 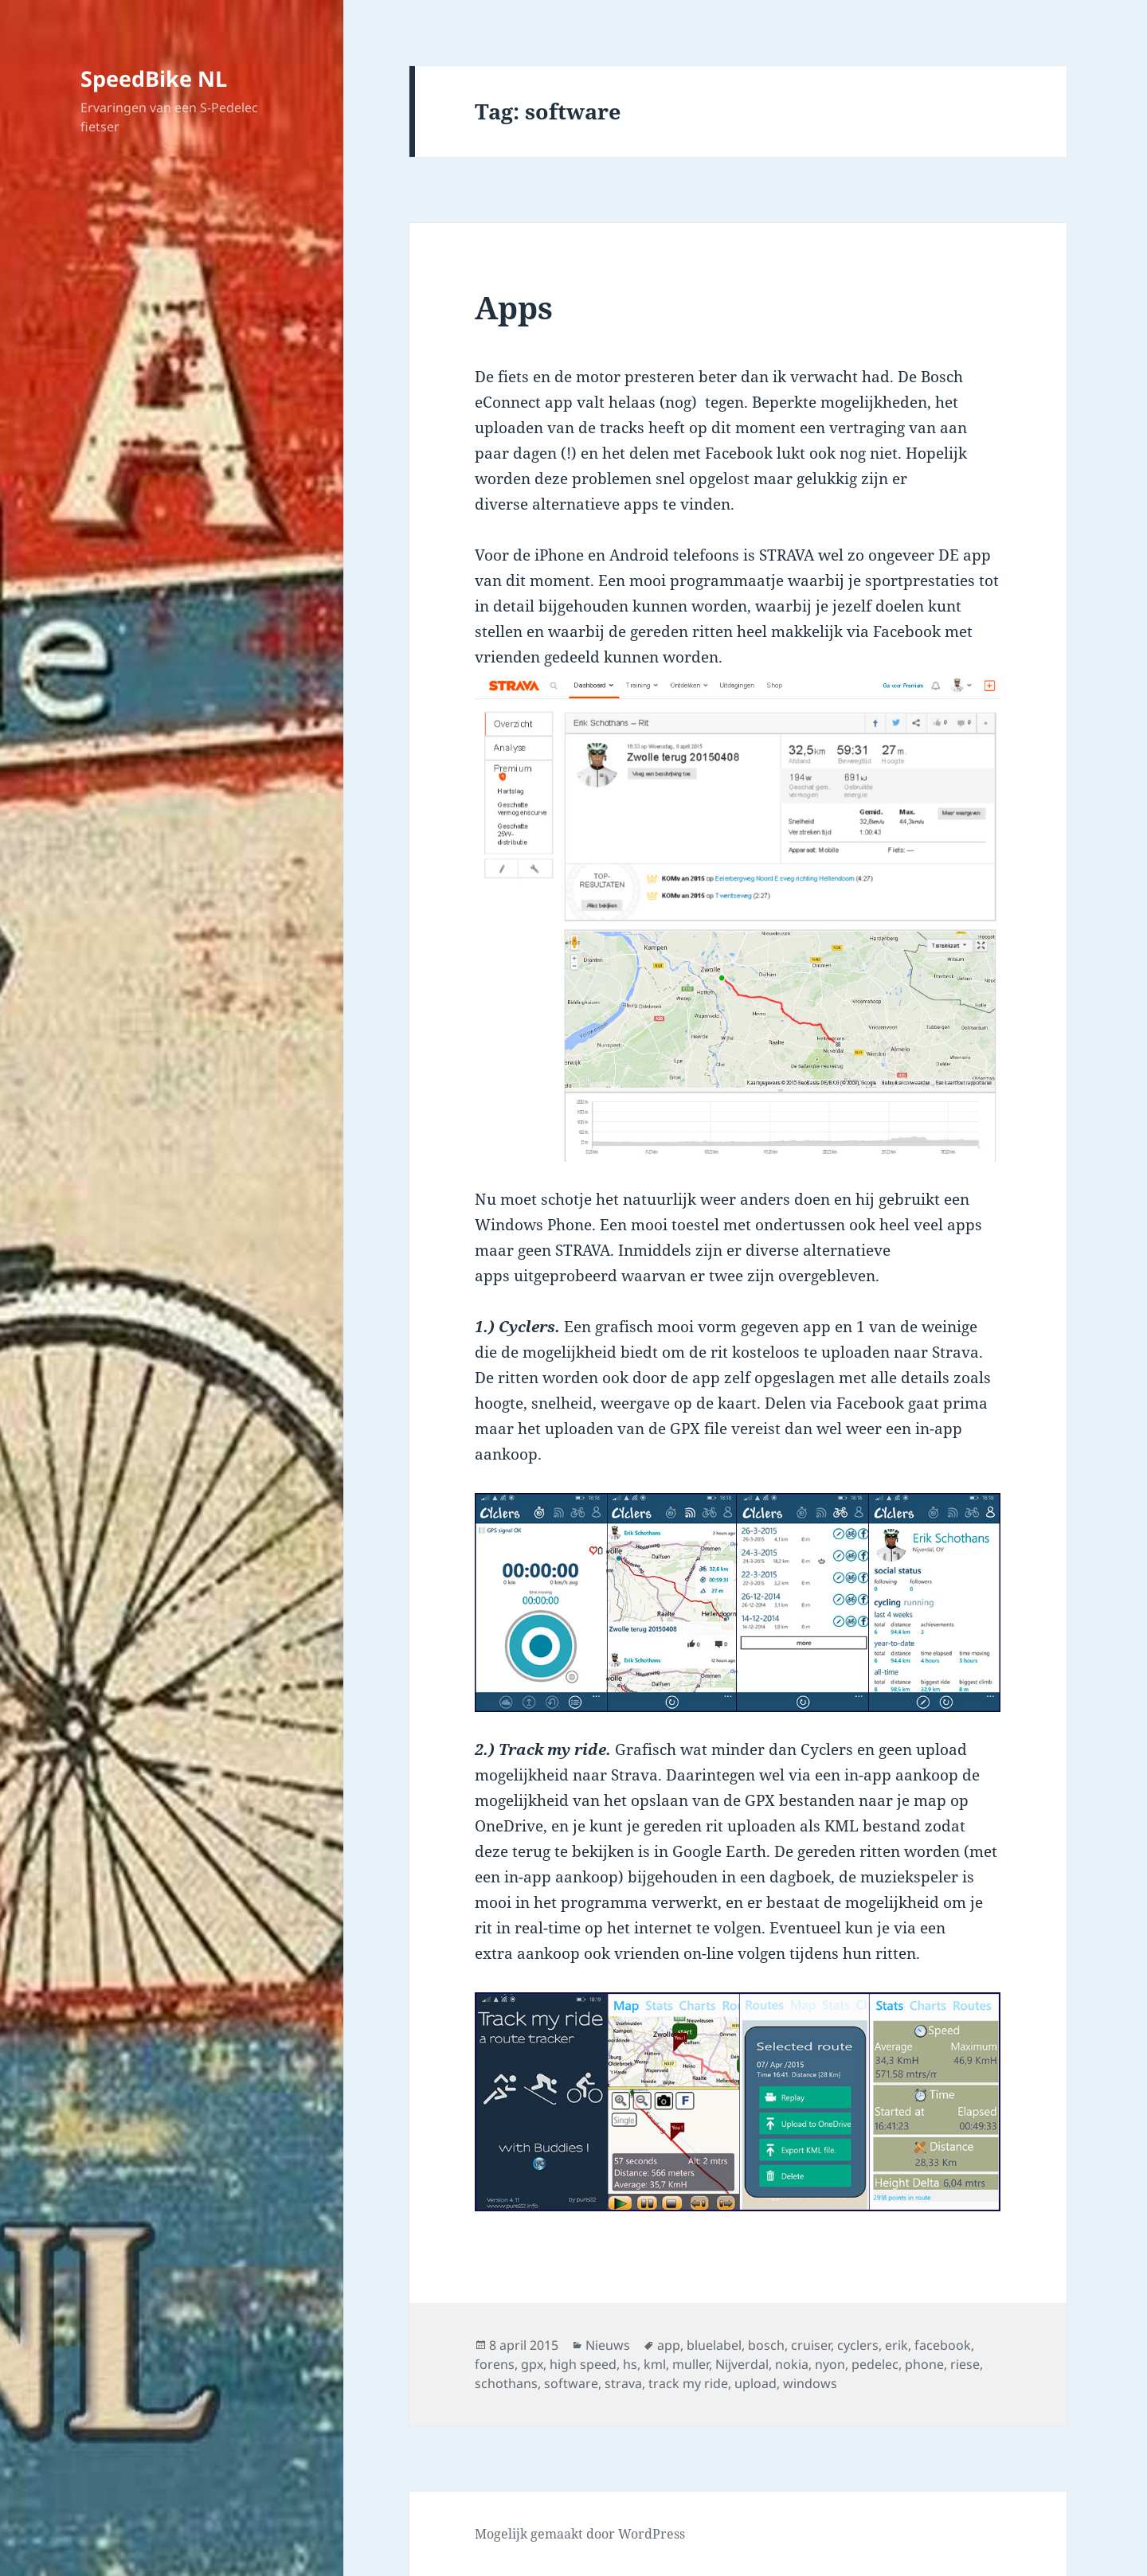 What do you see at coordinates (791, 2364) in the screenshot?
I see `nokia` at bounding box center [791, 2364].